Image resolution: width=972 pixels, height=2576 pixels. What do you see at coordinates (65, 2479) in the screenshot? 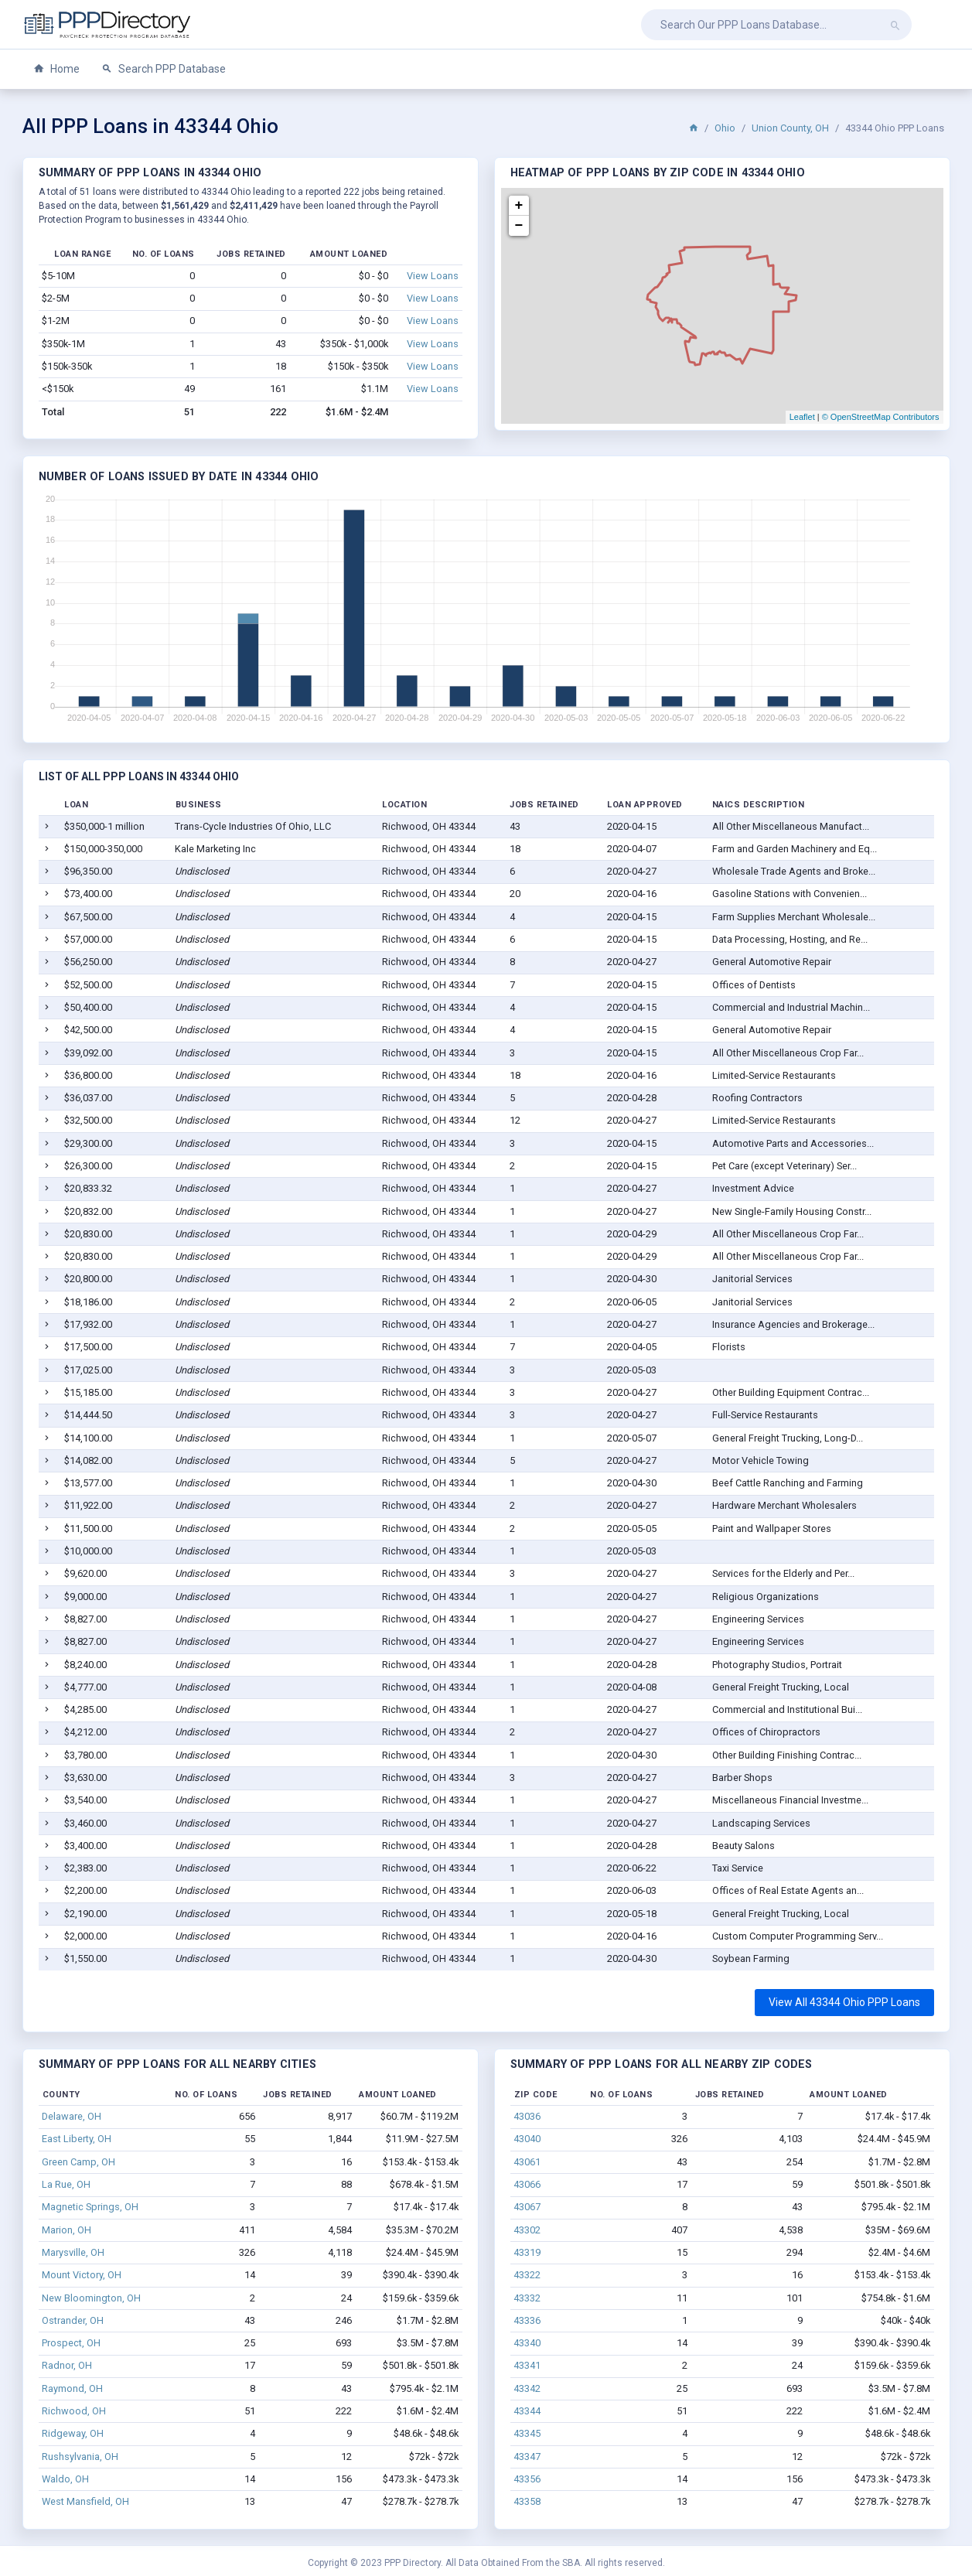
I see `Waldo, OH` at bounding box center [65, 2479].